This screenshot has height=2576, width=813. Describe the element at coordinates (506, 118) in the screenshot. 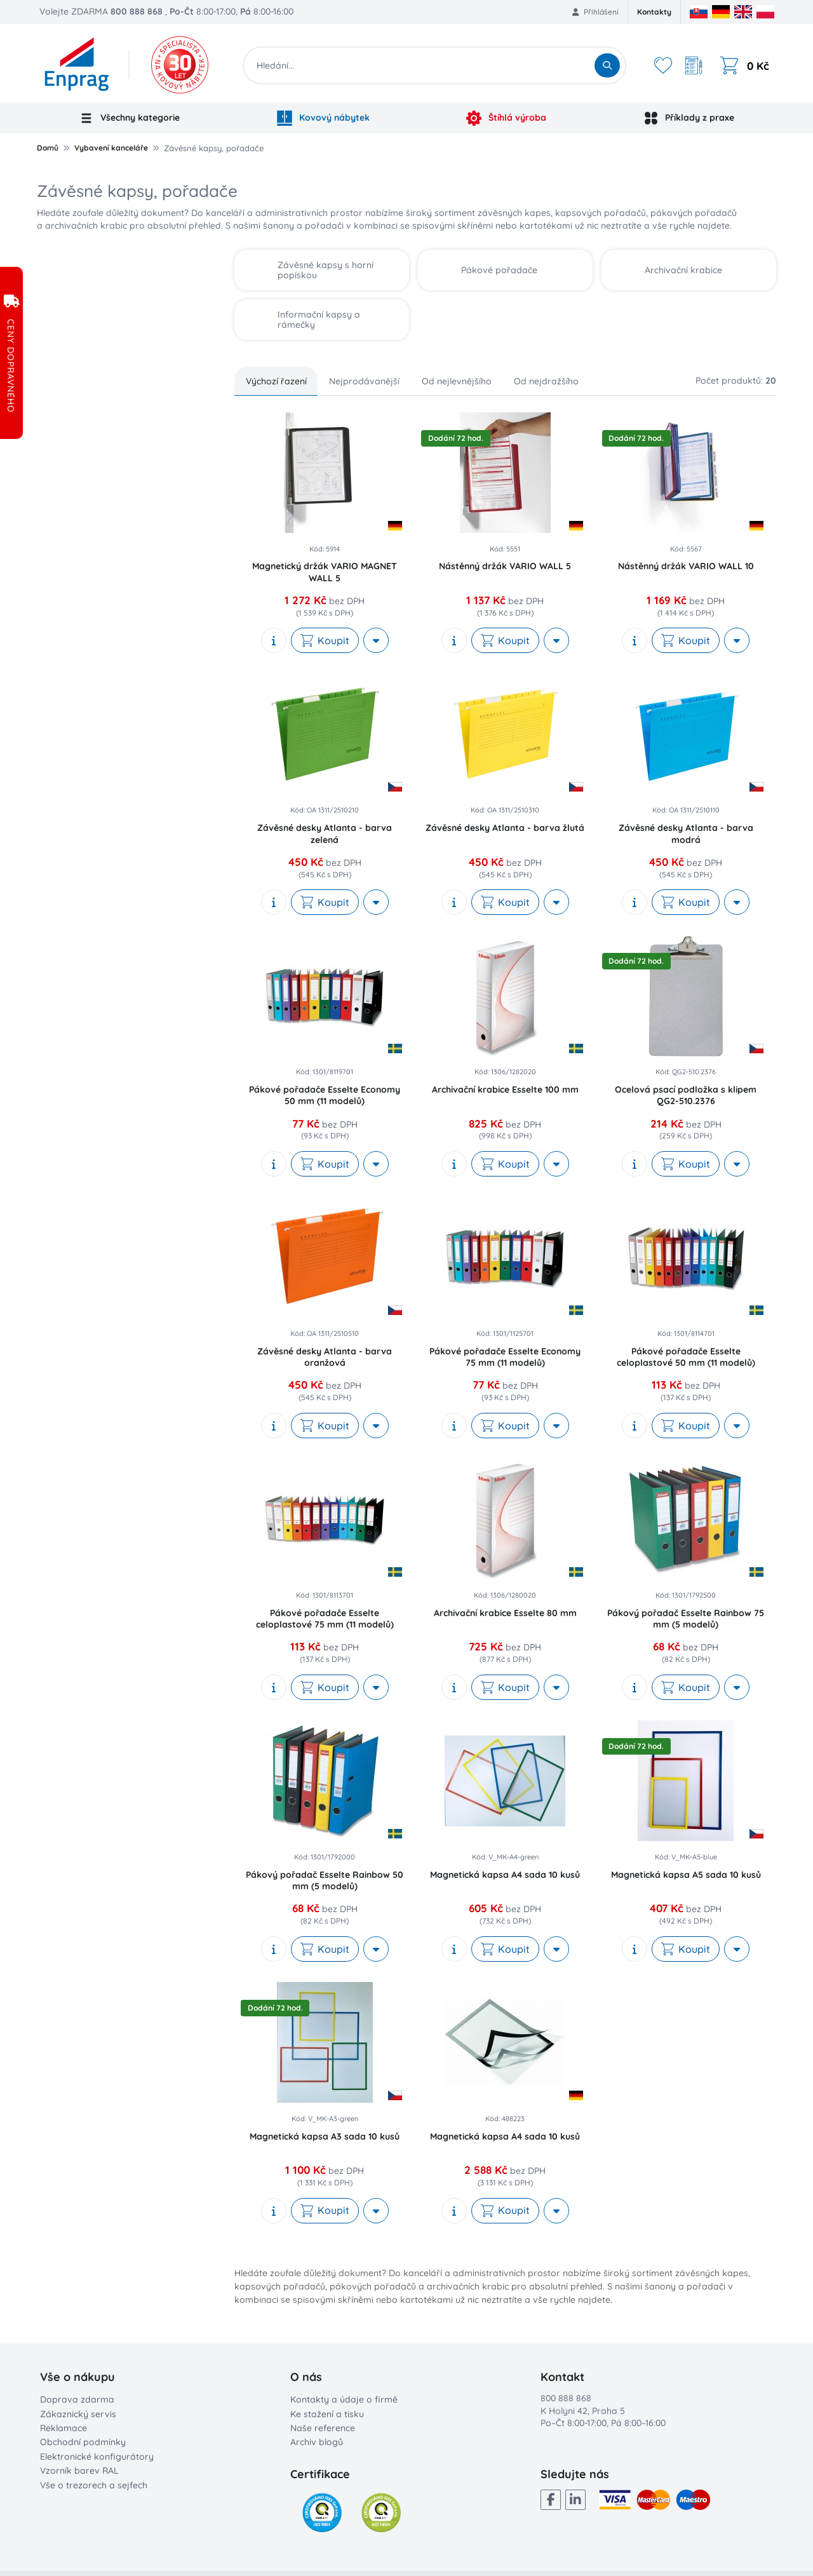

I see `Štíhlá výroba` at that location.